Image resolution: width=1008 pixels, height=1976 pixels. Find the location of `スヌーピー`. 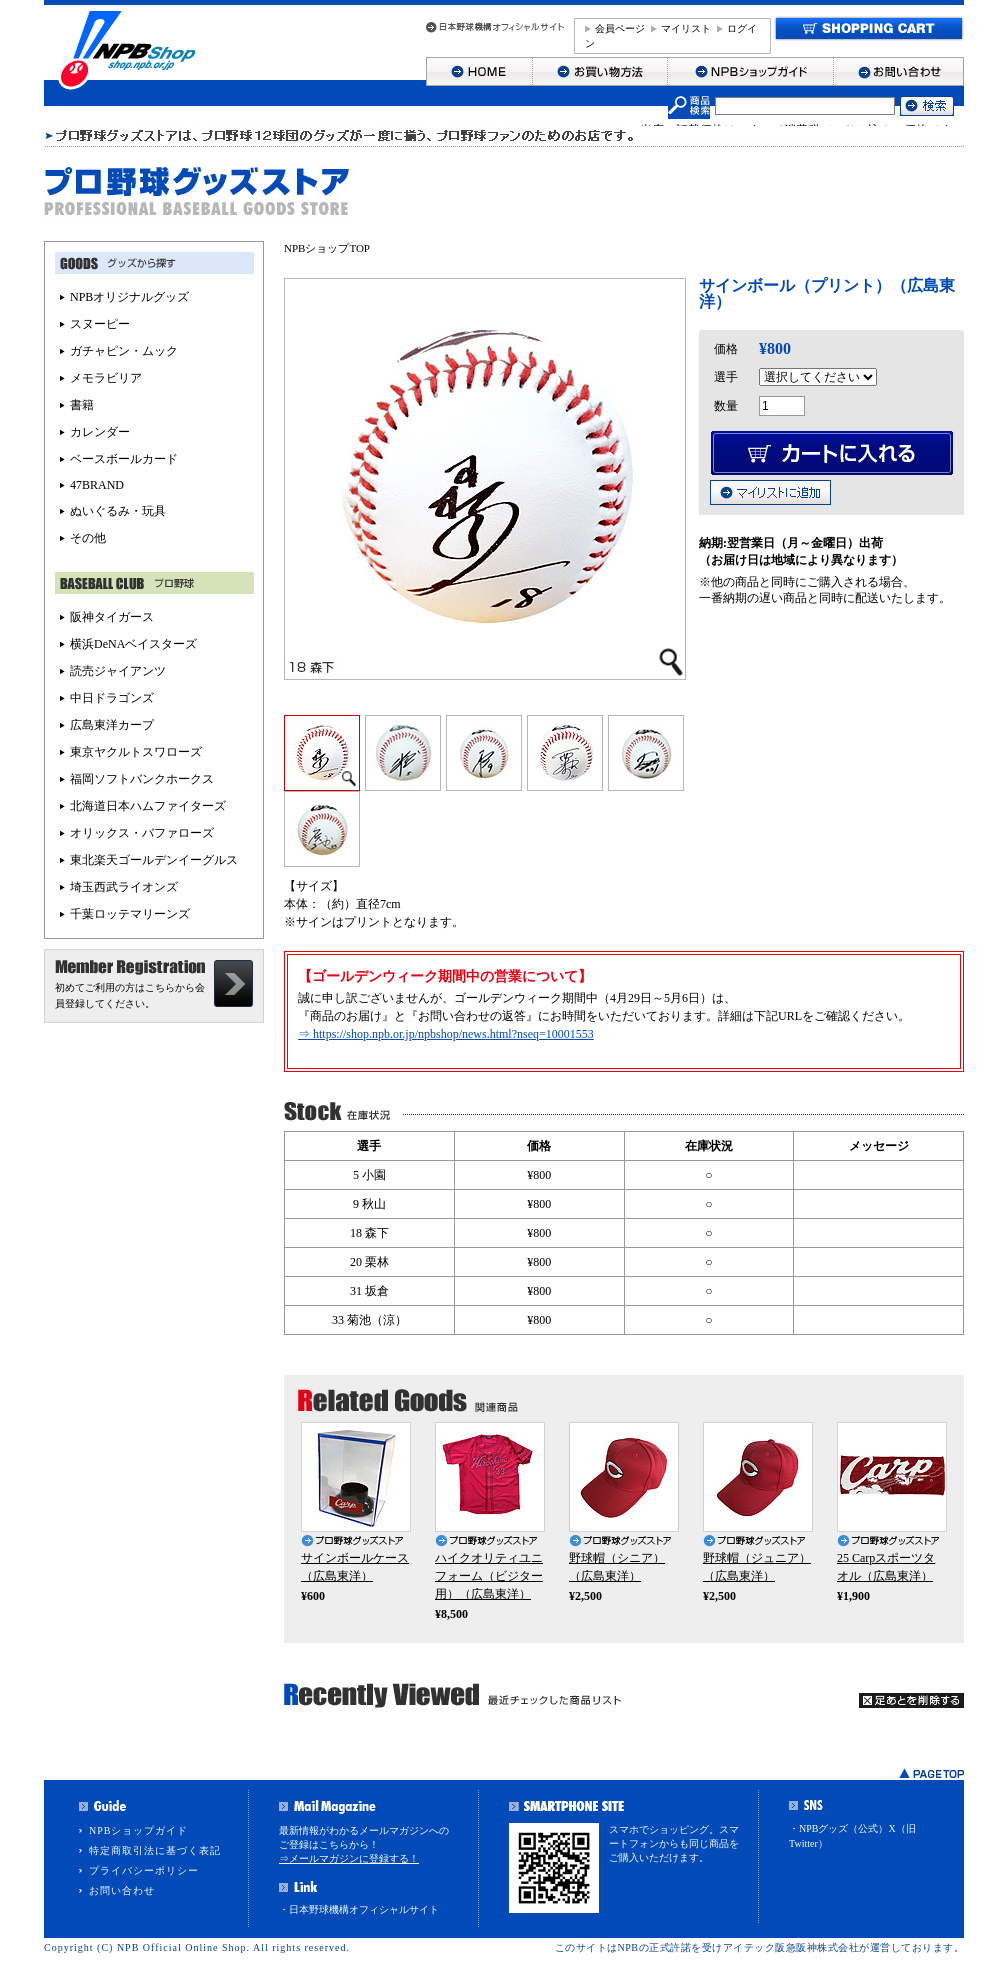

スヌーピー is located at coordinates (100, 324).